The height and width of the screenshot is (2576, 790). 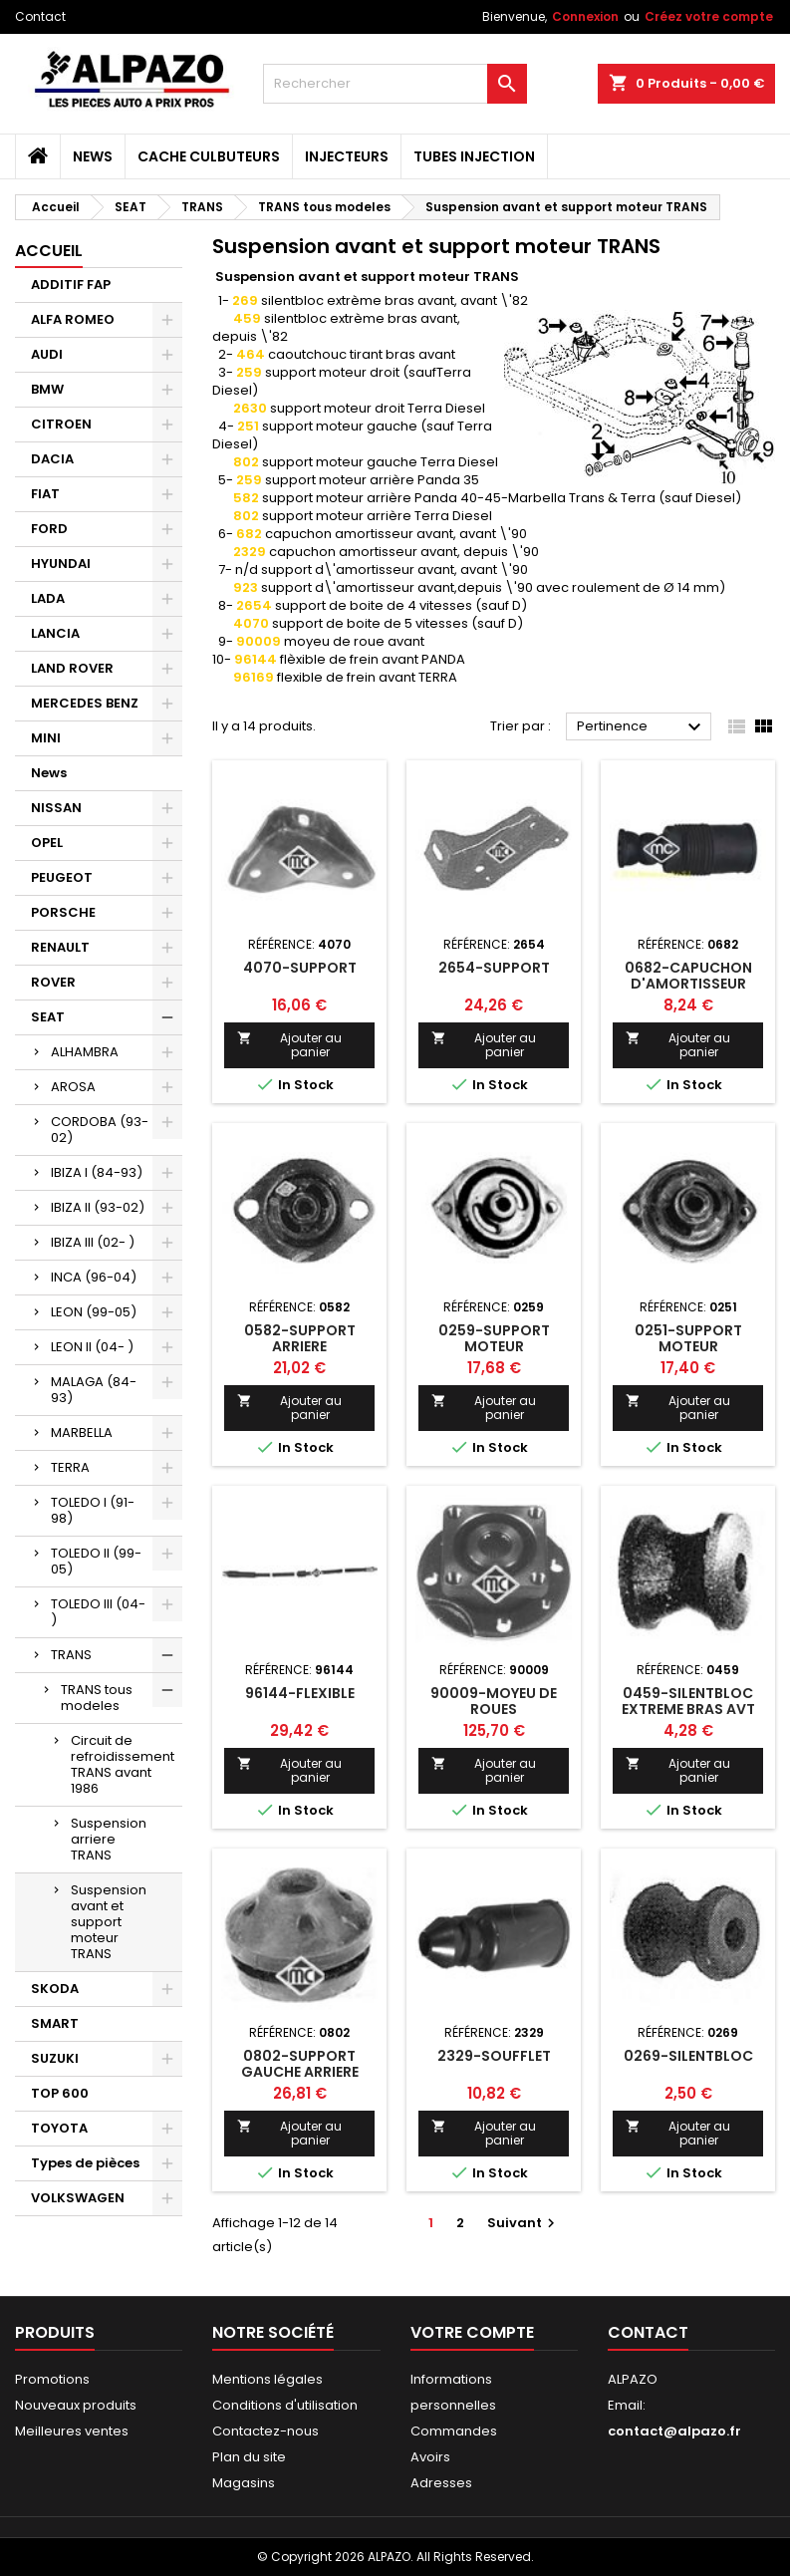 What do you see at coordinates (96, 1561) in the screenshot?
I see `TOLEDO II (99-05)` at bounding box center [96, 1561].